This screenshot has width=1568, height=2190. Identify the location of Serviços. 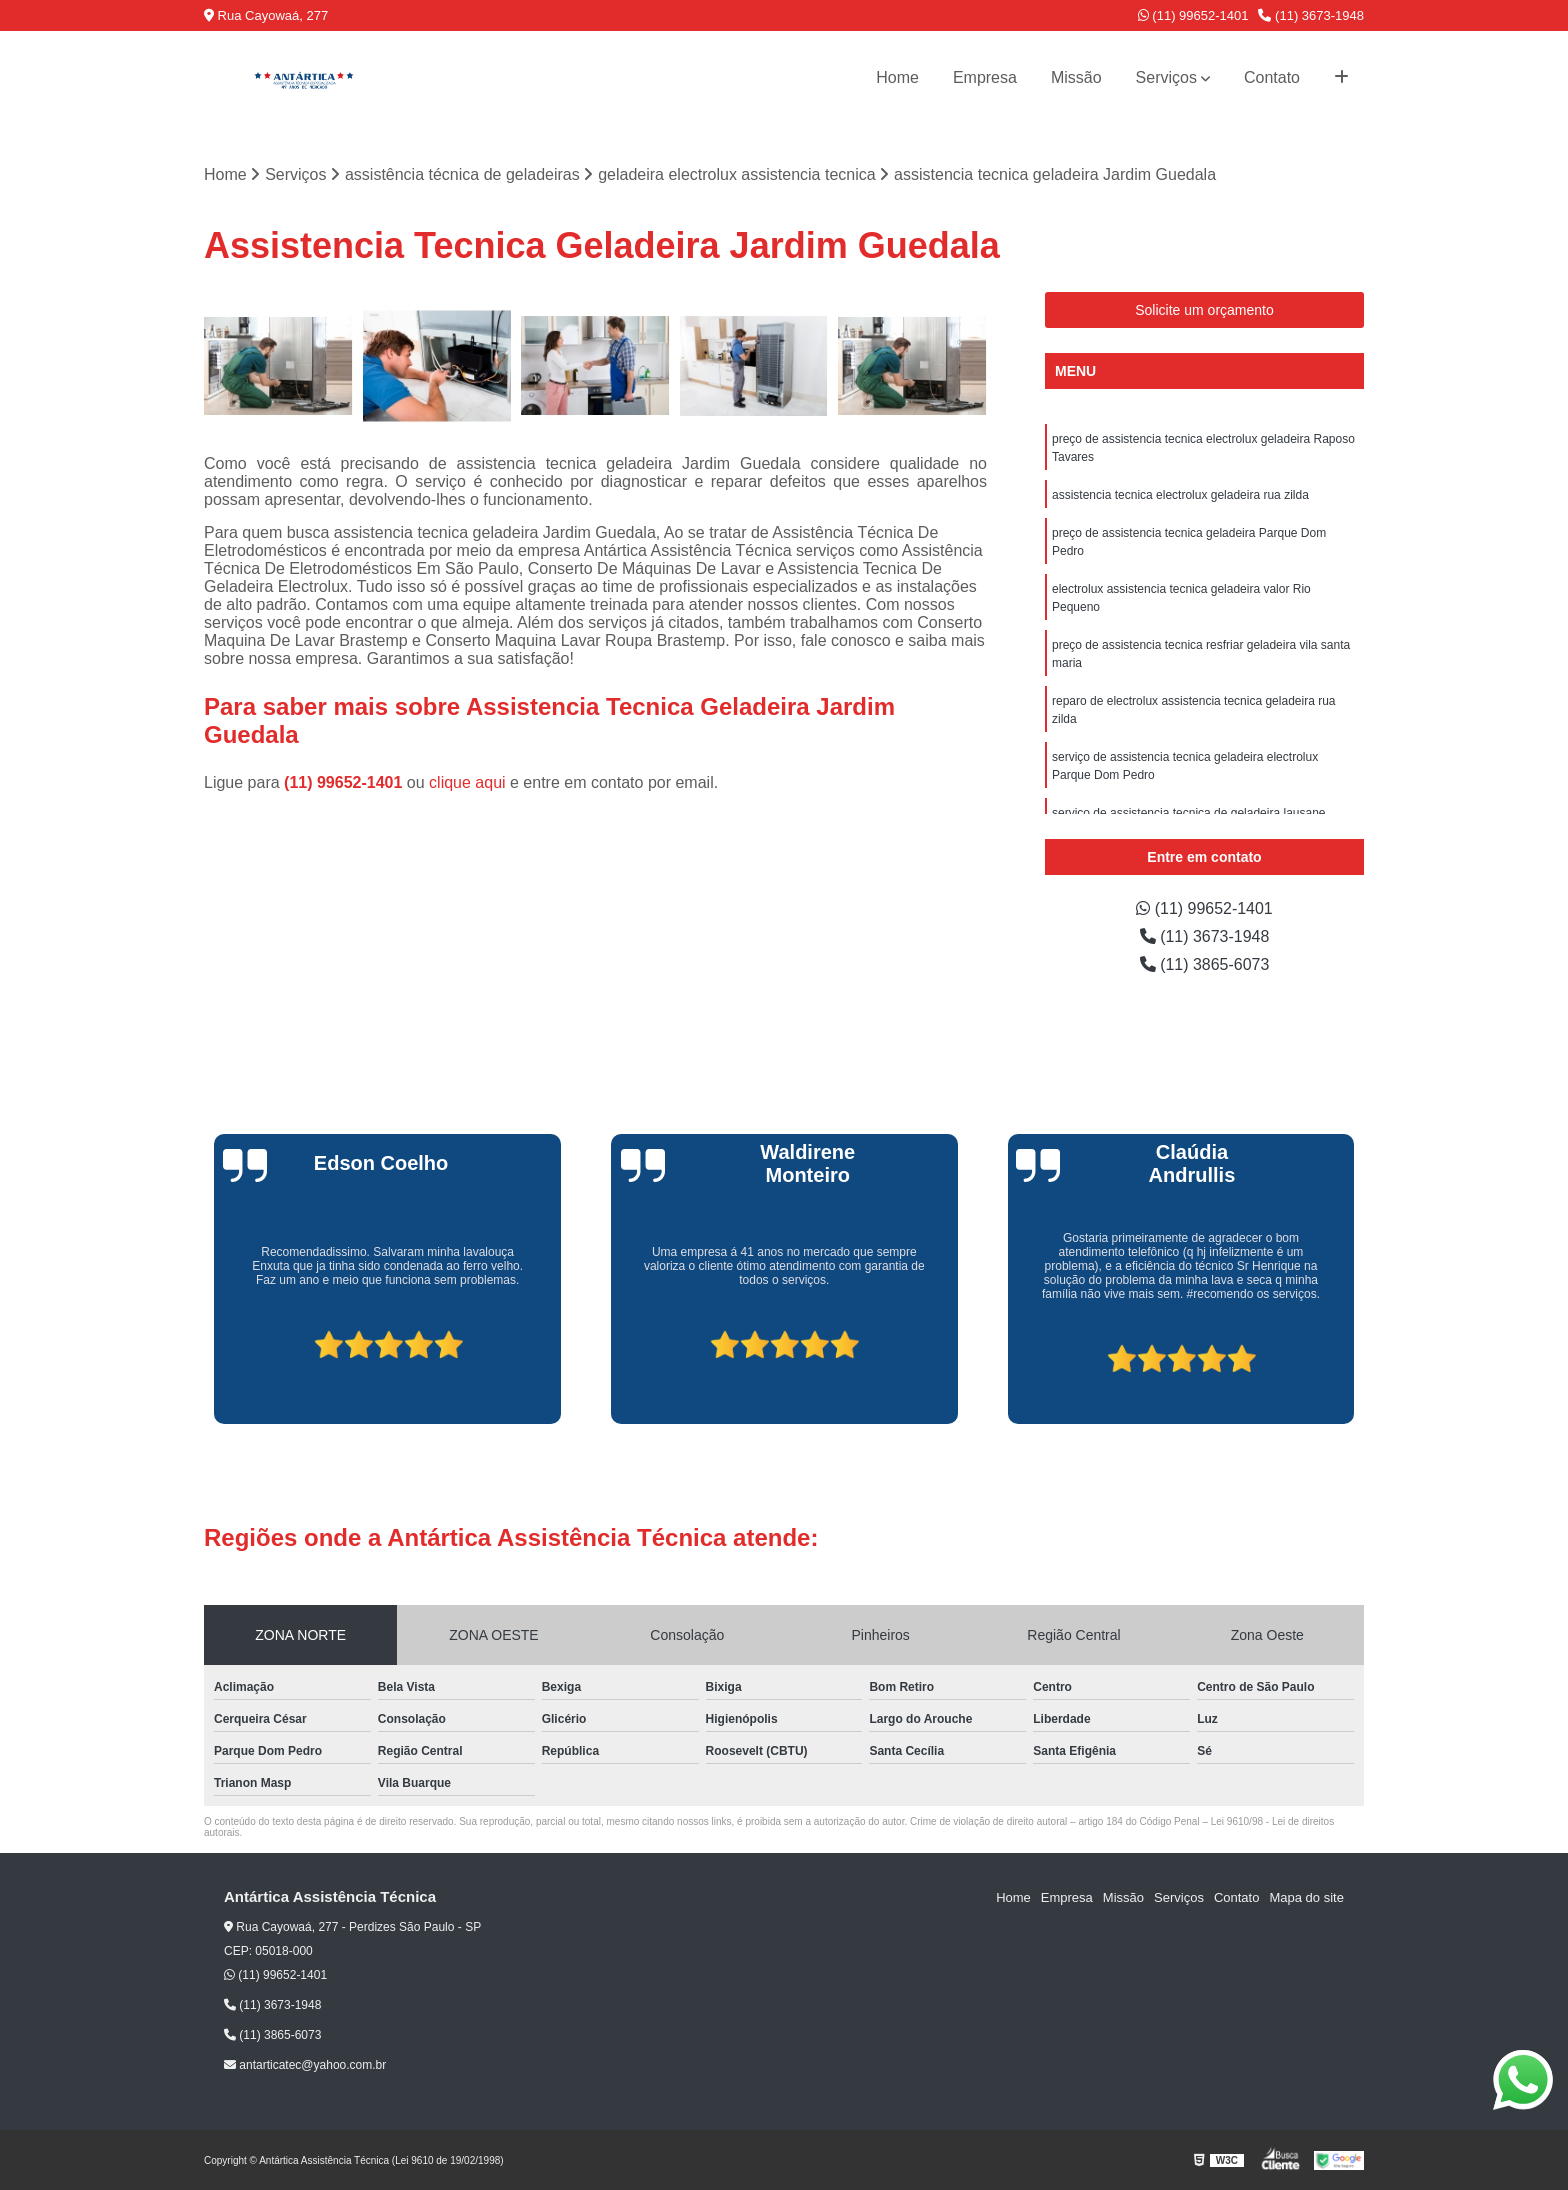
(1166, 77).